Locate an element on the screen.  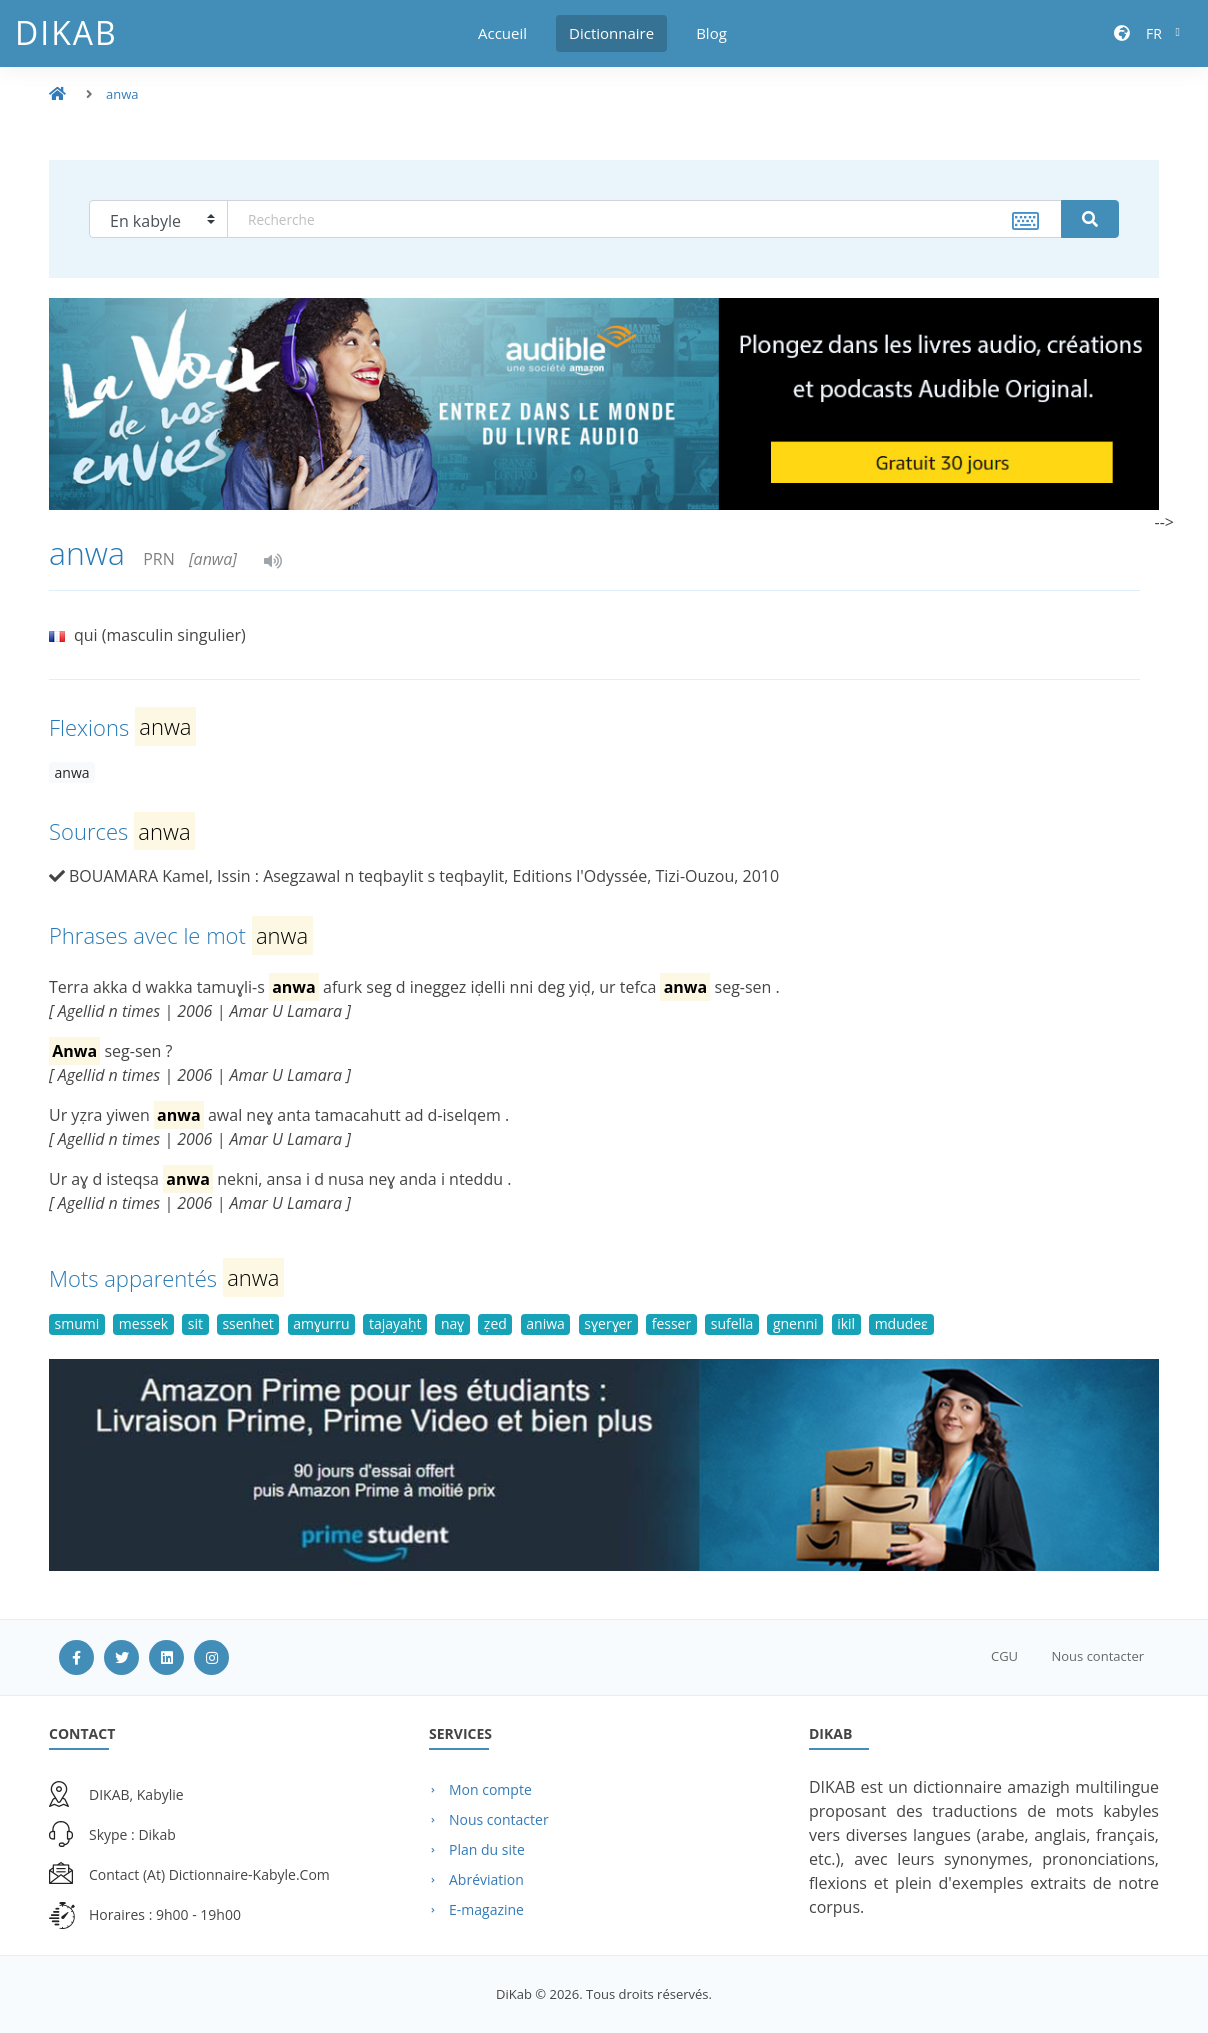
E-magazine is located at coordinates (486, 1909).